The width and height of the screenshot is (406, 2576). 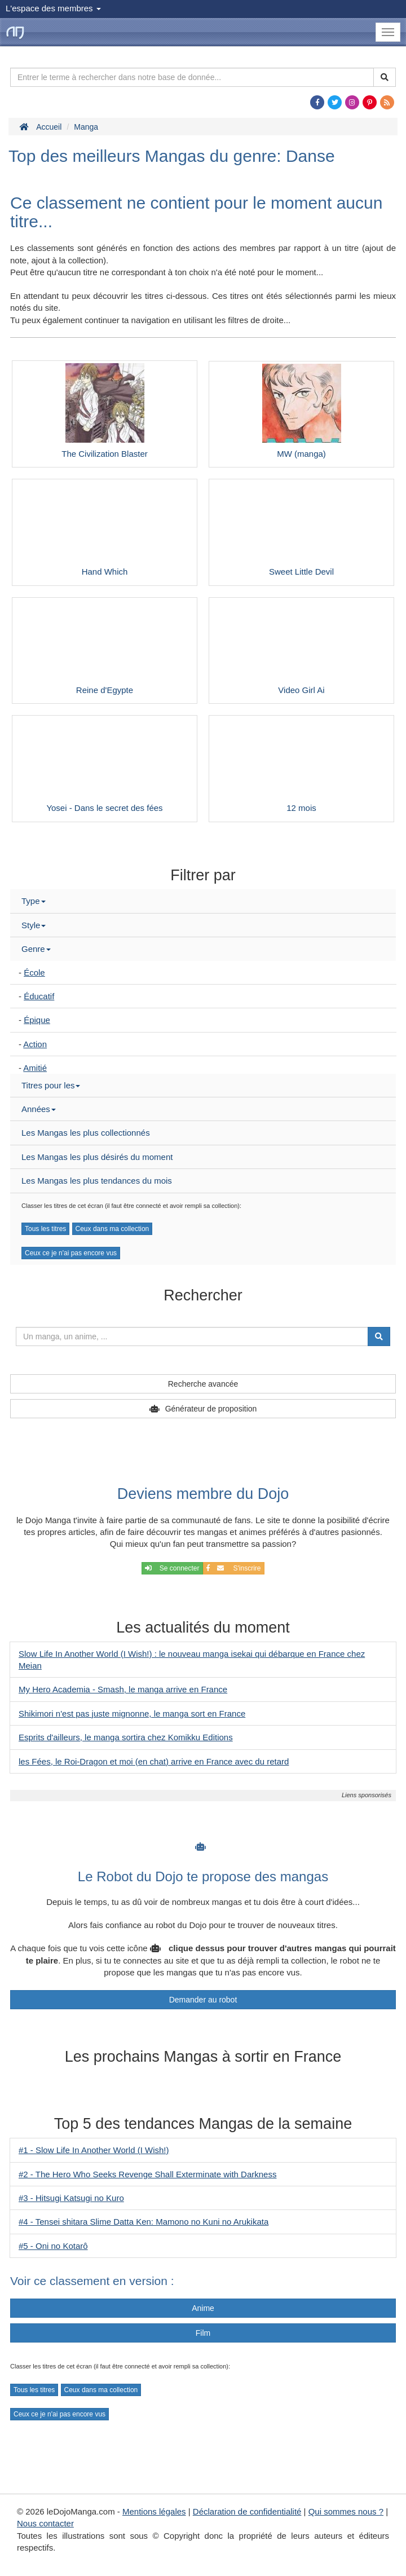 I want to click on Demander au robot, so click(x=203, y=1999).